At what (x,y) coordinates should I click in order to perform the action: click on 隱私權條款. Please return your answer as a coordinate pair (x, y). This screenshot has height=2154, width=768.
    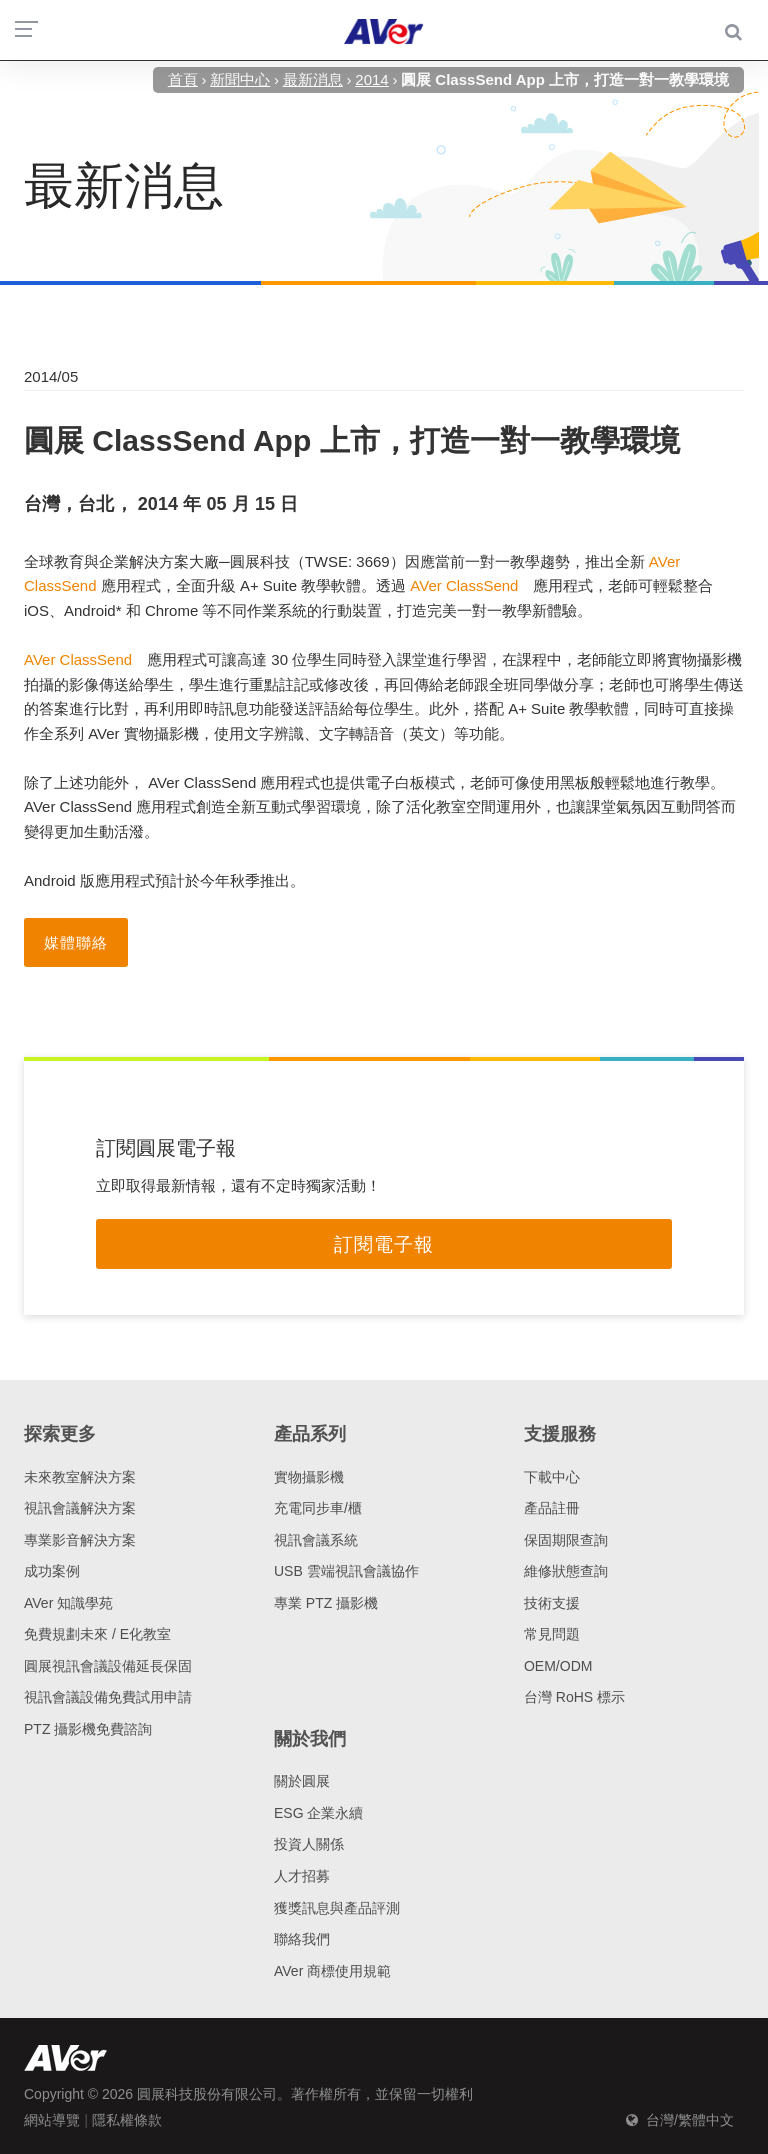
    Looking at the image, I should click on (127, 2120).